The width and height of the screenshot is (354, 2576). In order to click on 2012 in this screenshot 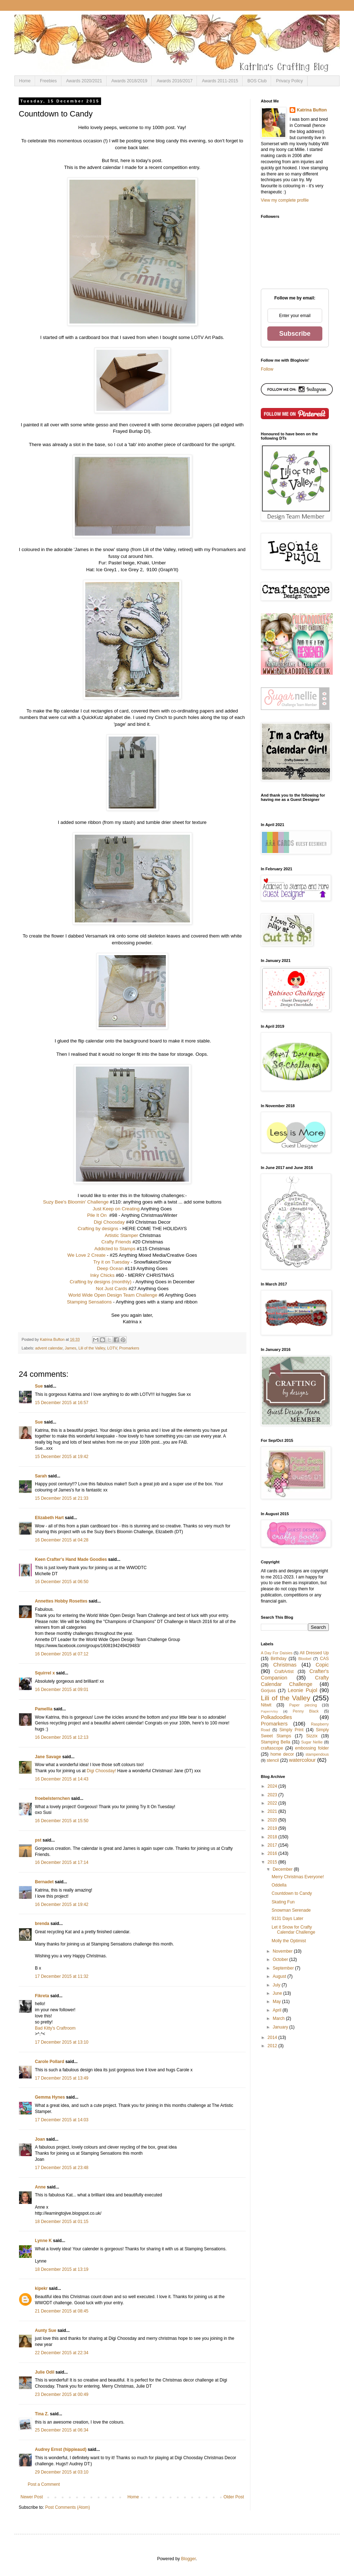, I will do `click(273, 2045)`.